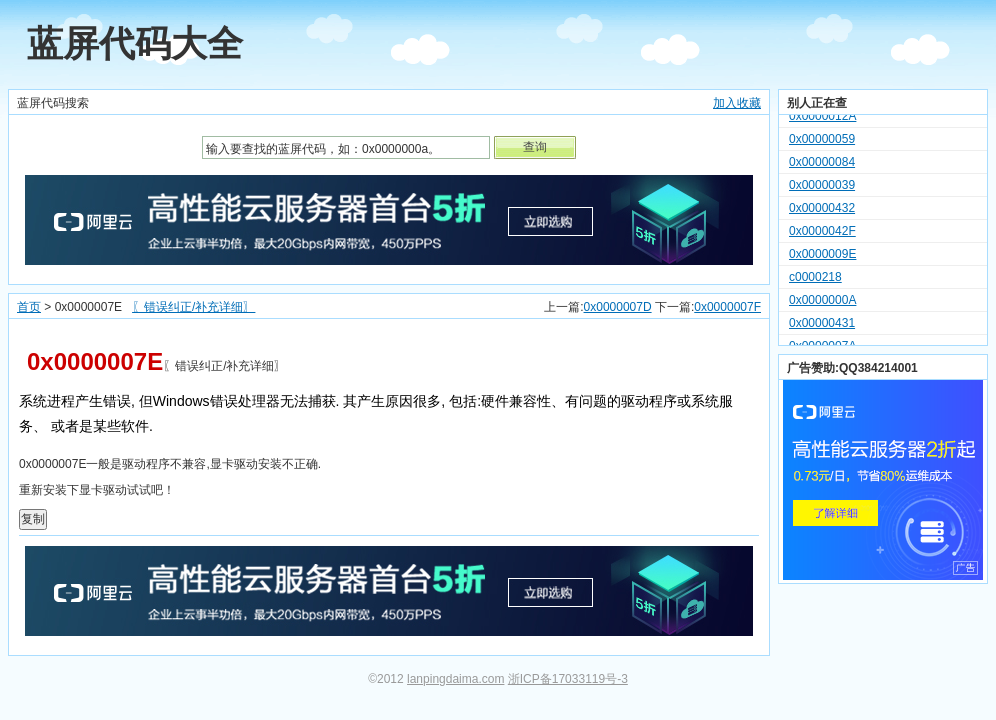 The width and height of the screenshot is (996, 720). What do you see at coordinates (822, 326) in the screenshot?
I see `0x00000431` at bounding box center [822, 326].